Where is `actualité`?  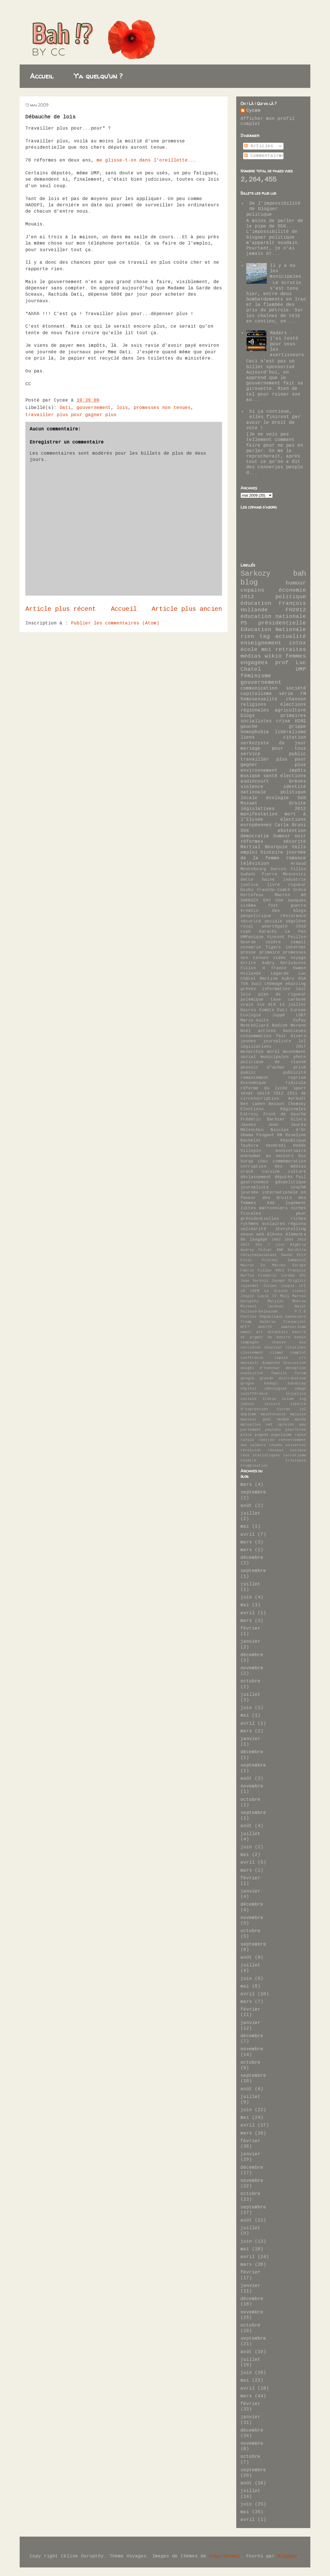 actualité is located at coordinates (290, 636).